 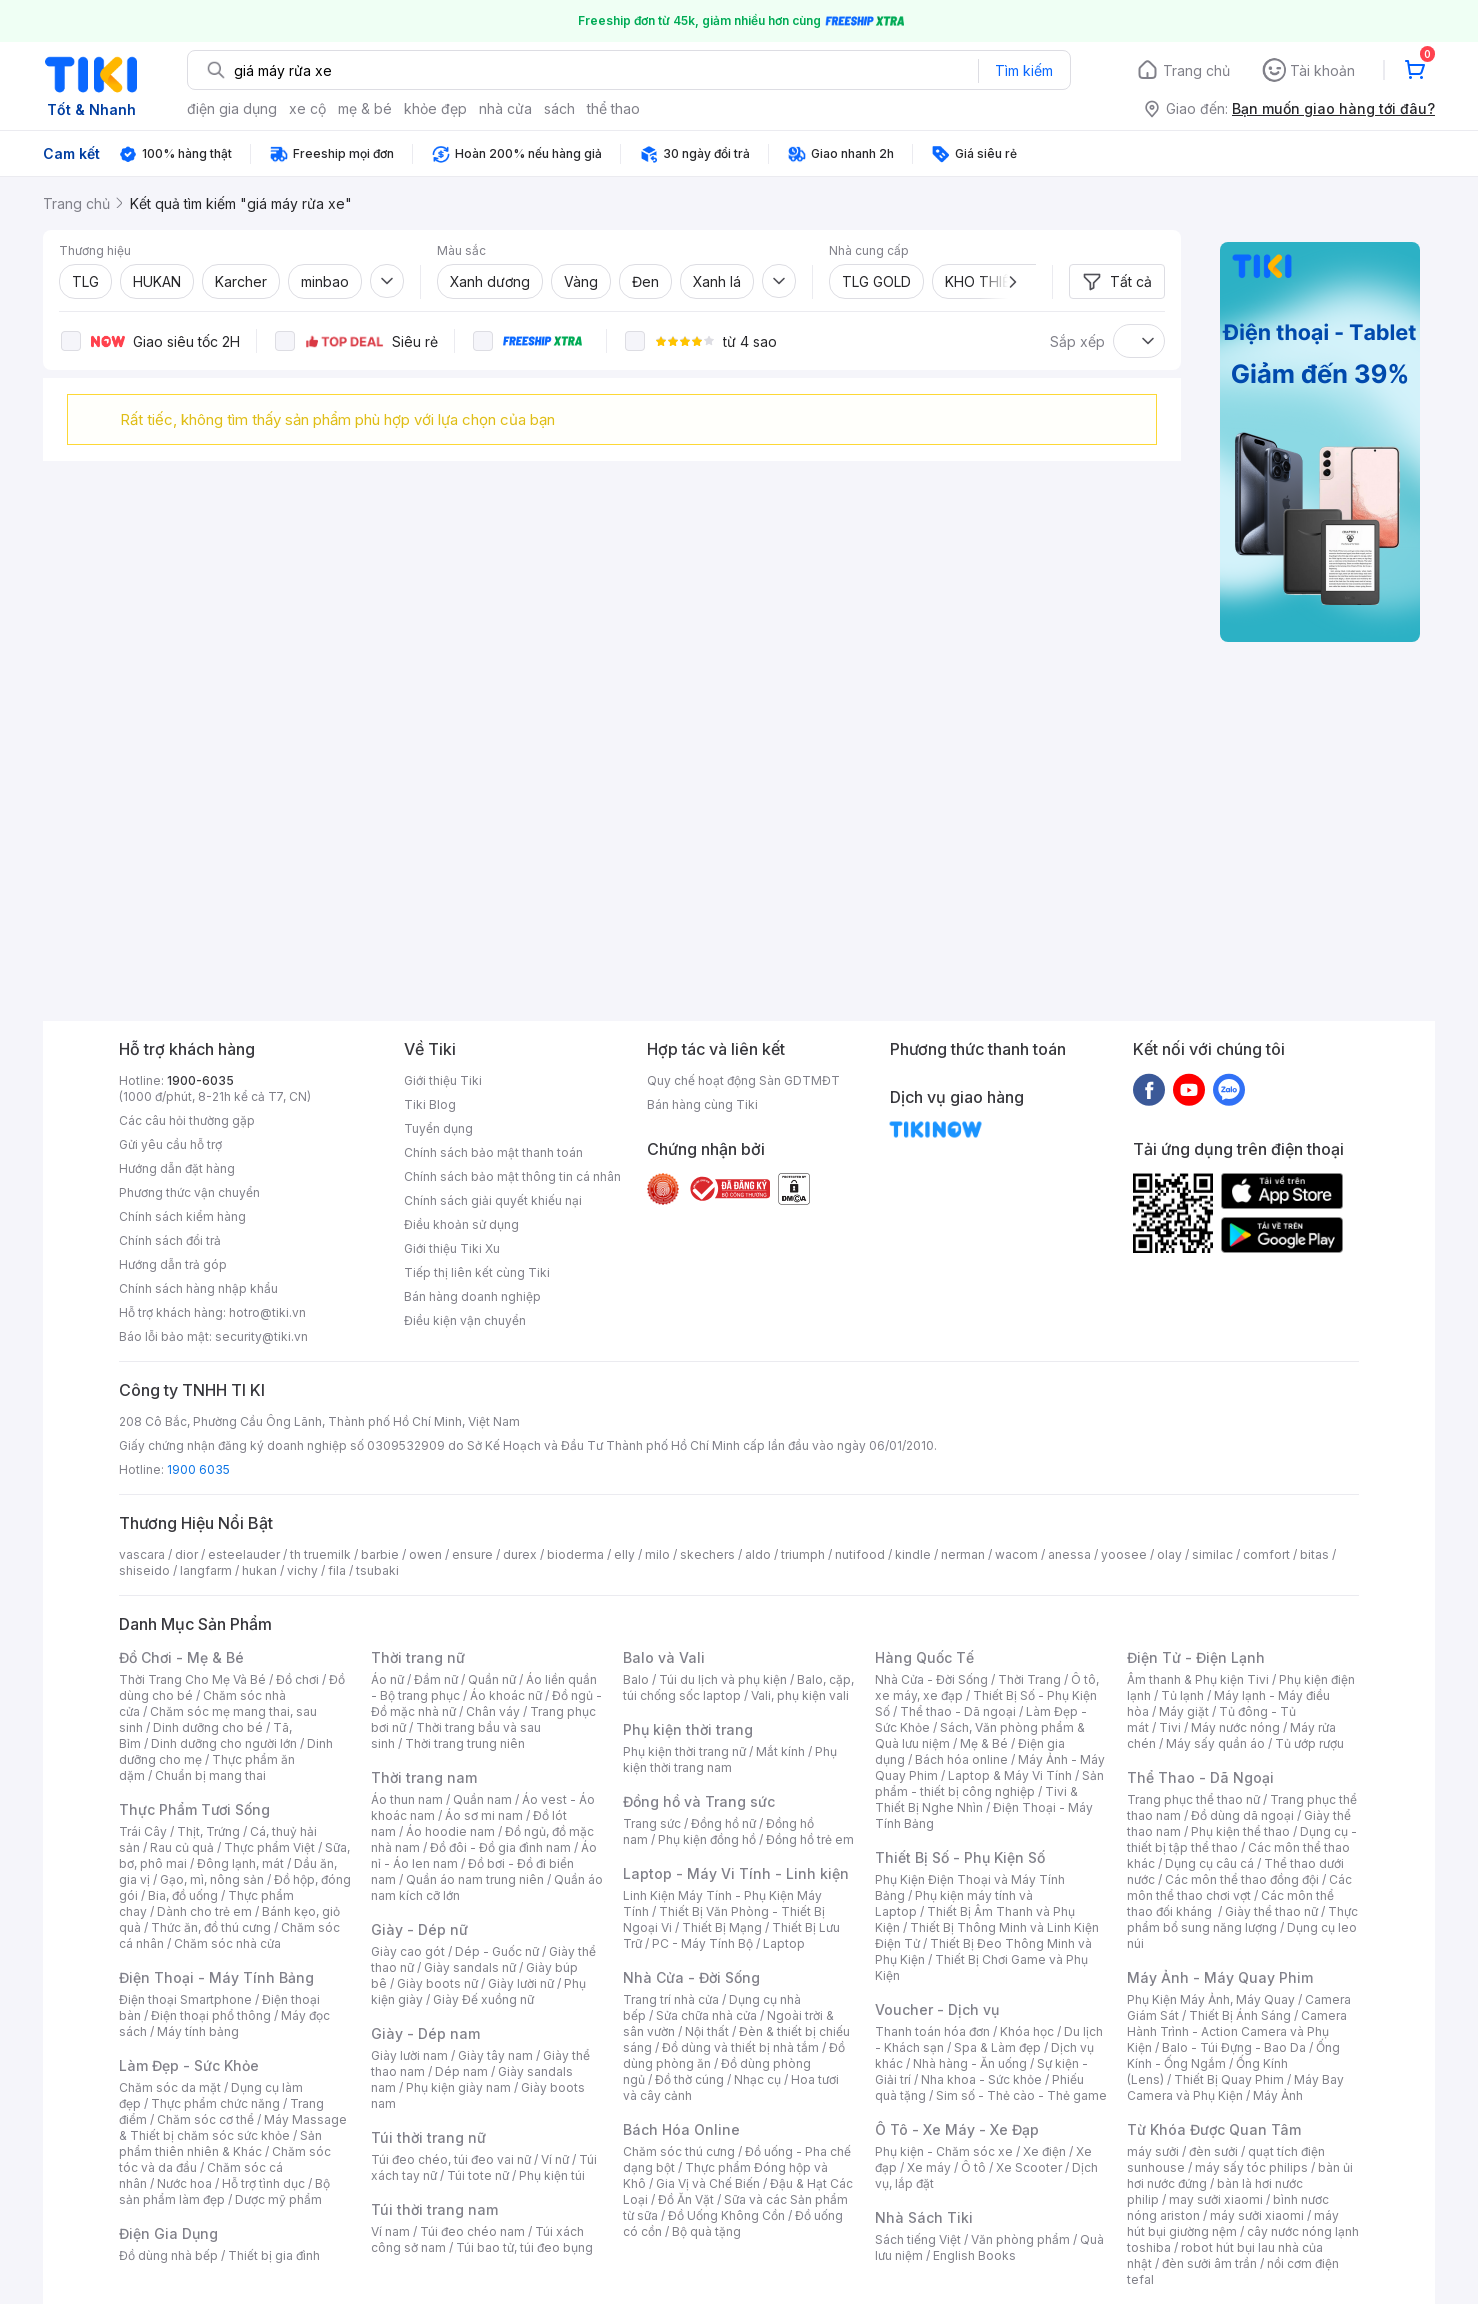 What do you see at coordinates (259, 1570) in the screenshot?
I see `hukan` at bounding box center [259, 1570].